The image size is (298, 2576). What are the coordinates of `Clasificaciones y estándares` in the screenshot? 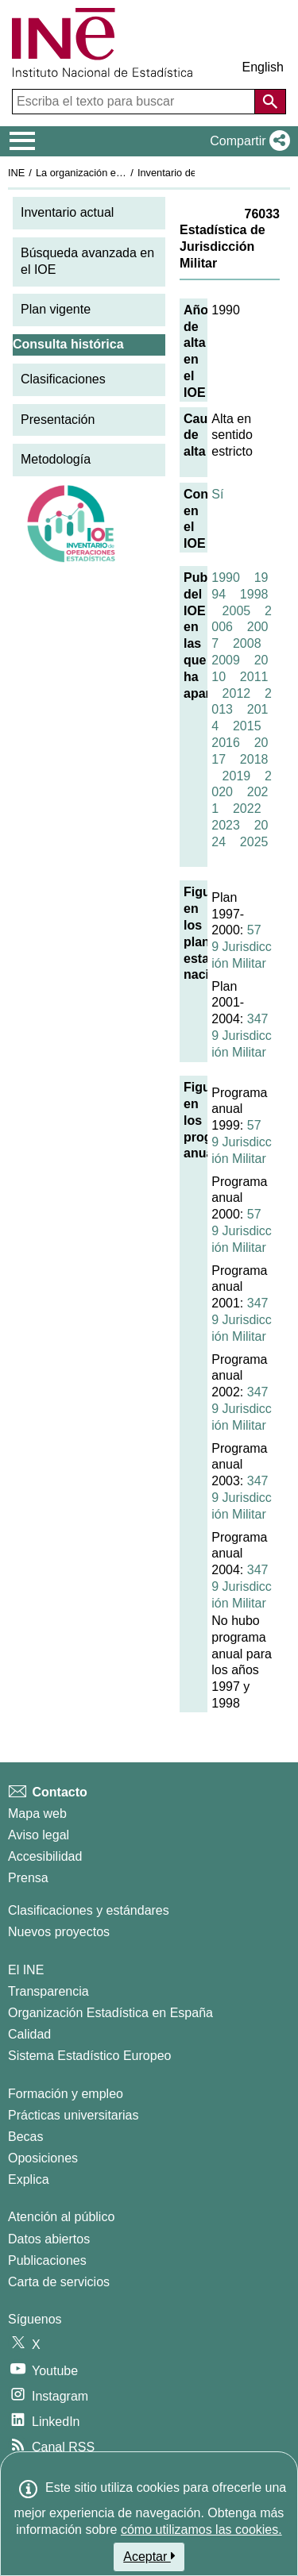 It's located at (88, 1910).